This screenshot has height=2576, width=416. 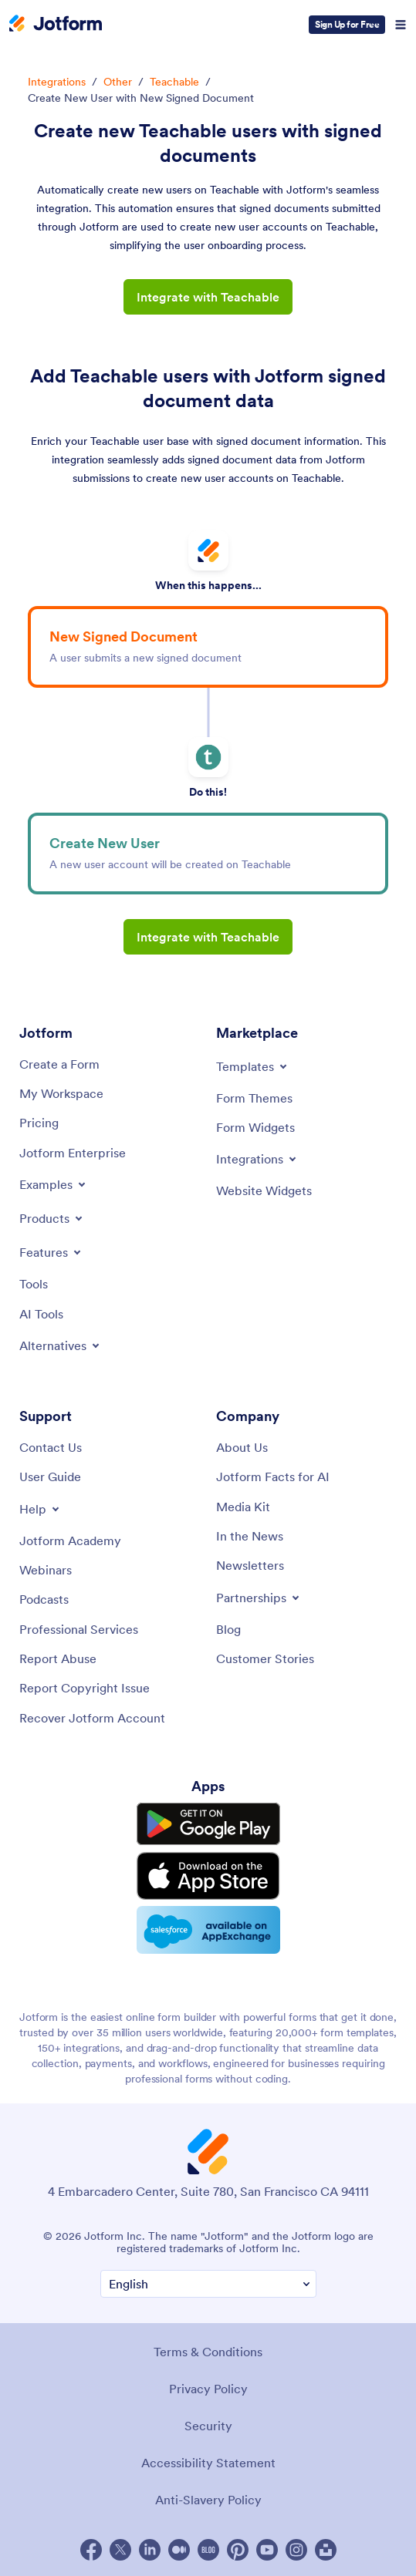 I want to click on [Salesforce available on AppExchange], so click(x=208, y=1930).